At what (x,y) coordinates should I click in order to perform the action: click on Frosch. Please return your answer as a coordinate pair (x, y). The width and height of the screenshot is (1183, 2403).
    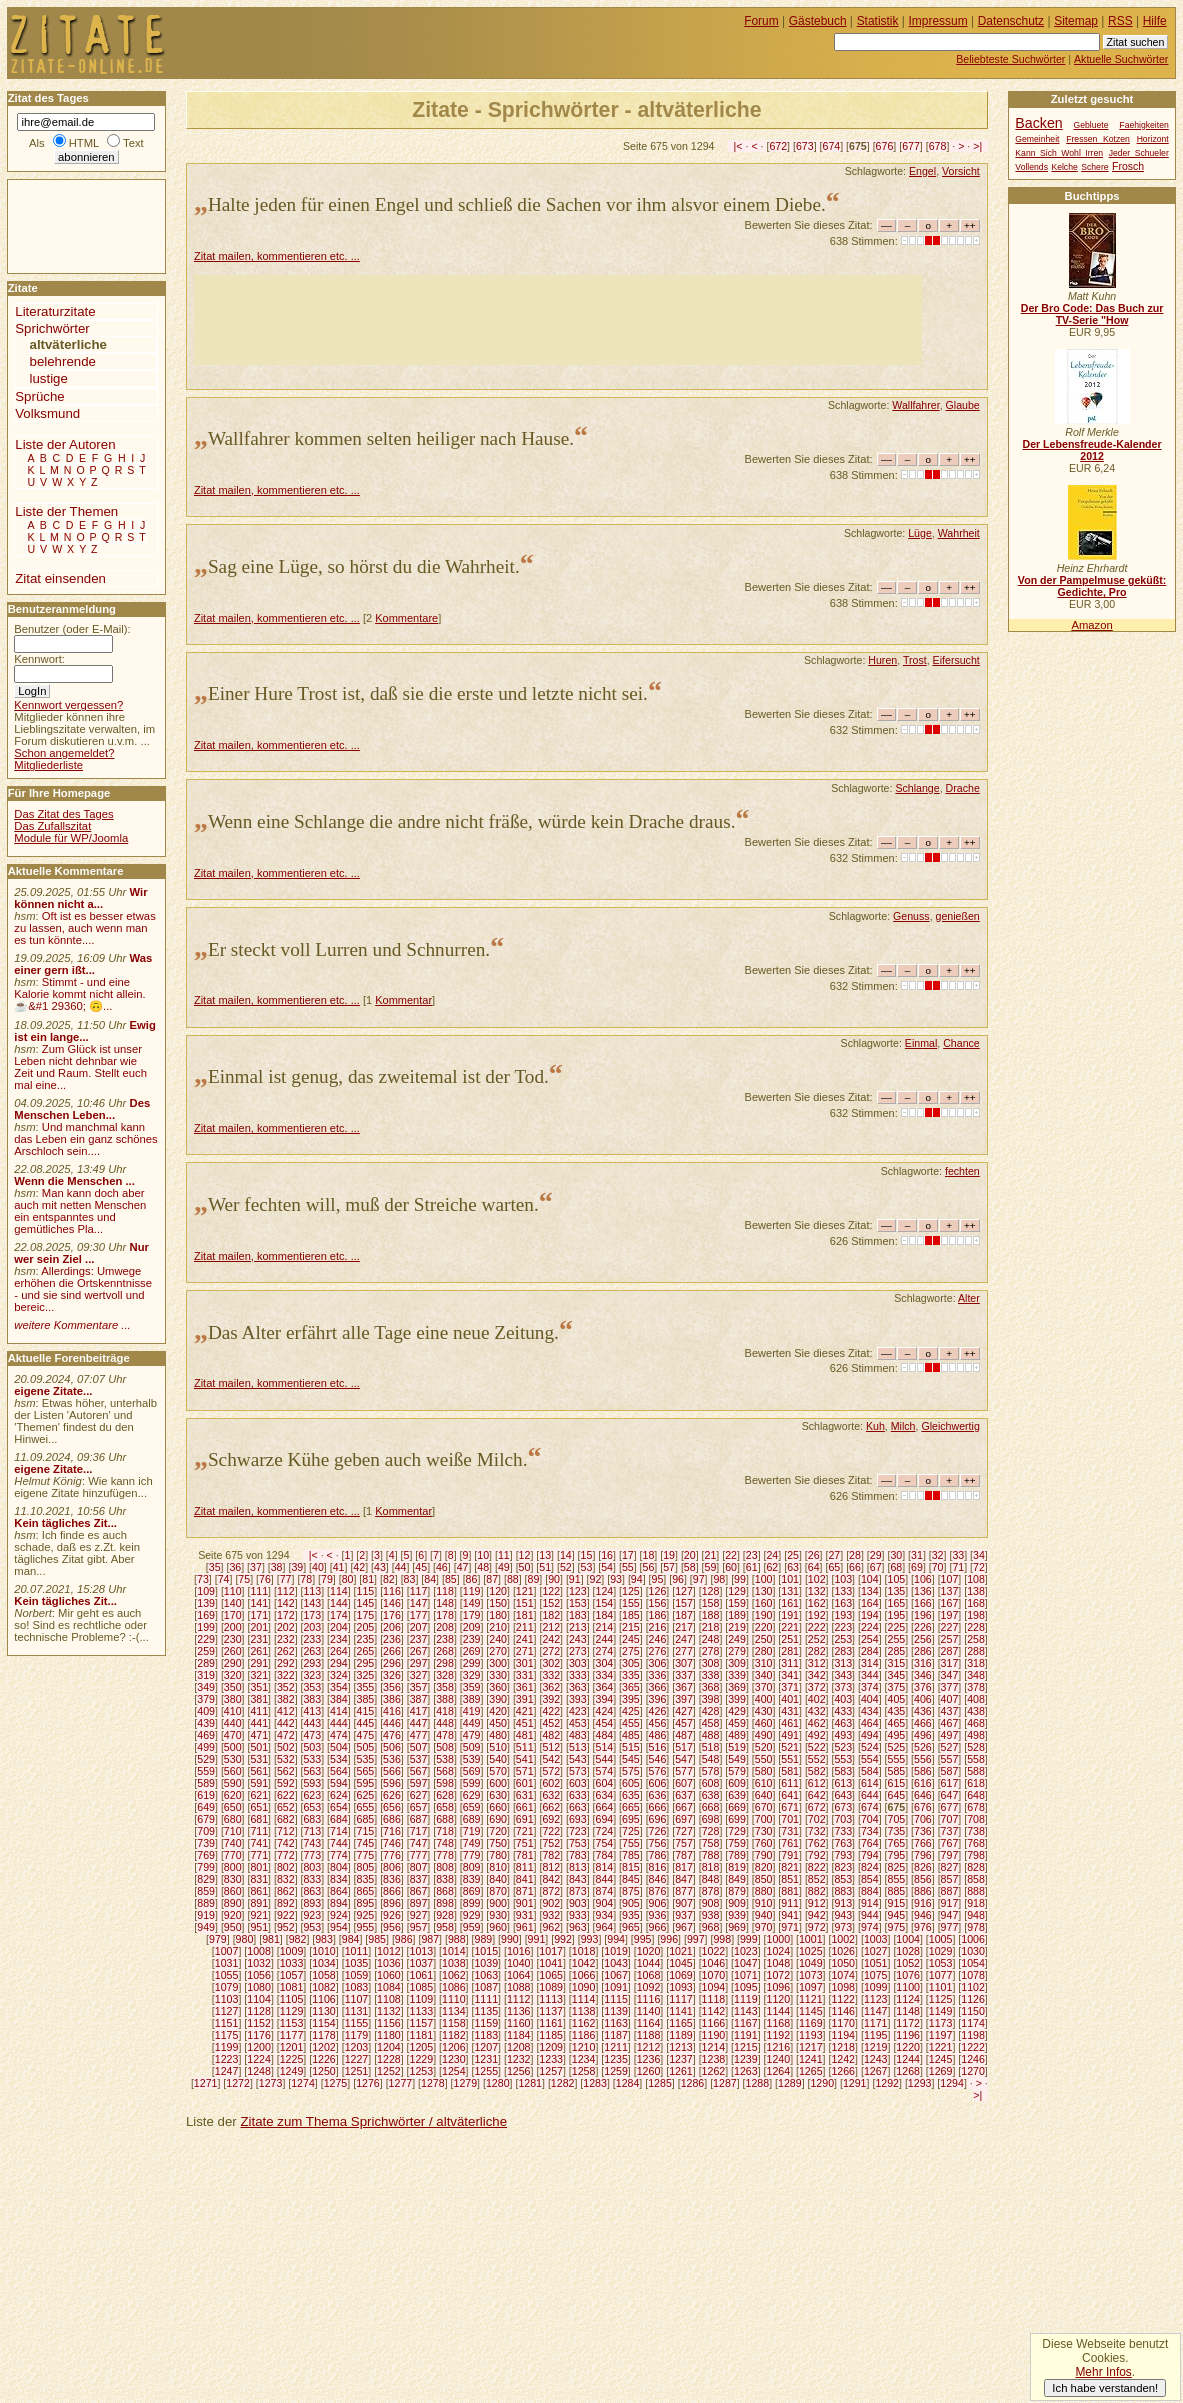
    Looking at the image, I should click on (1128, 166).